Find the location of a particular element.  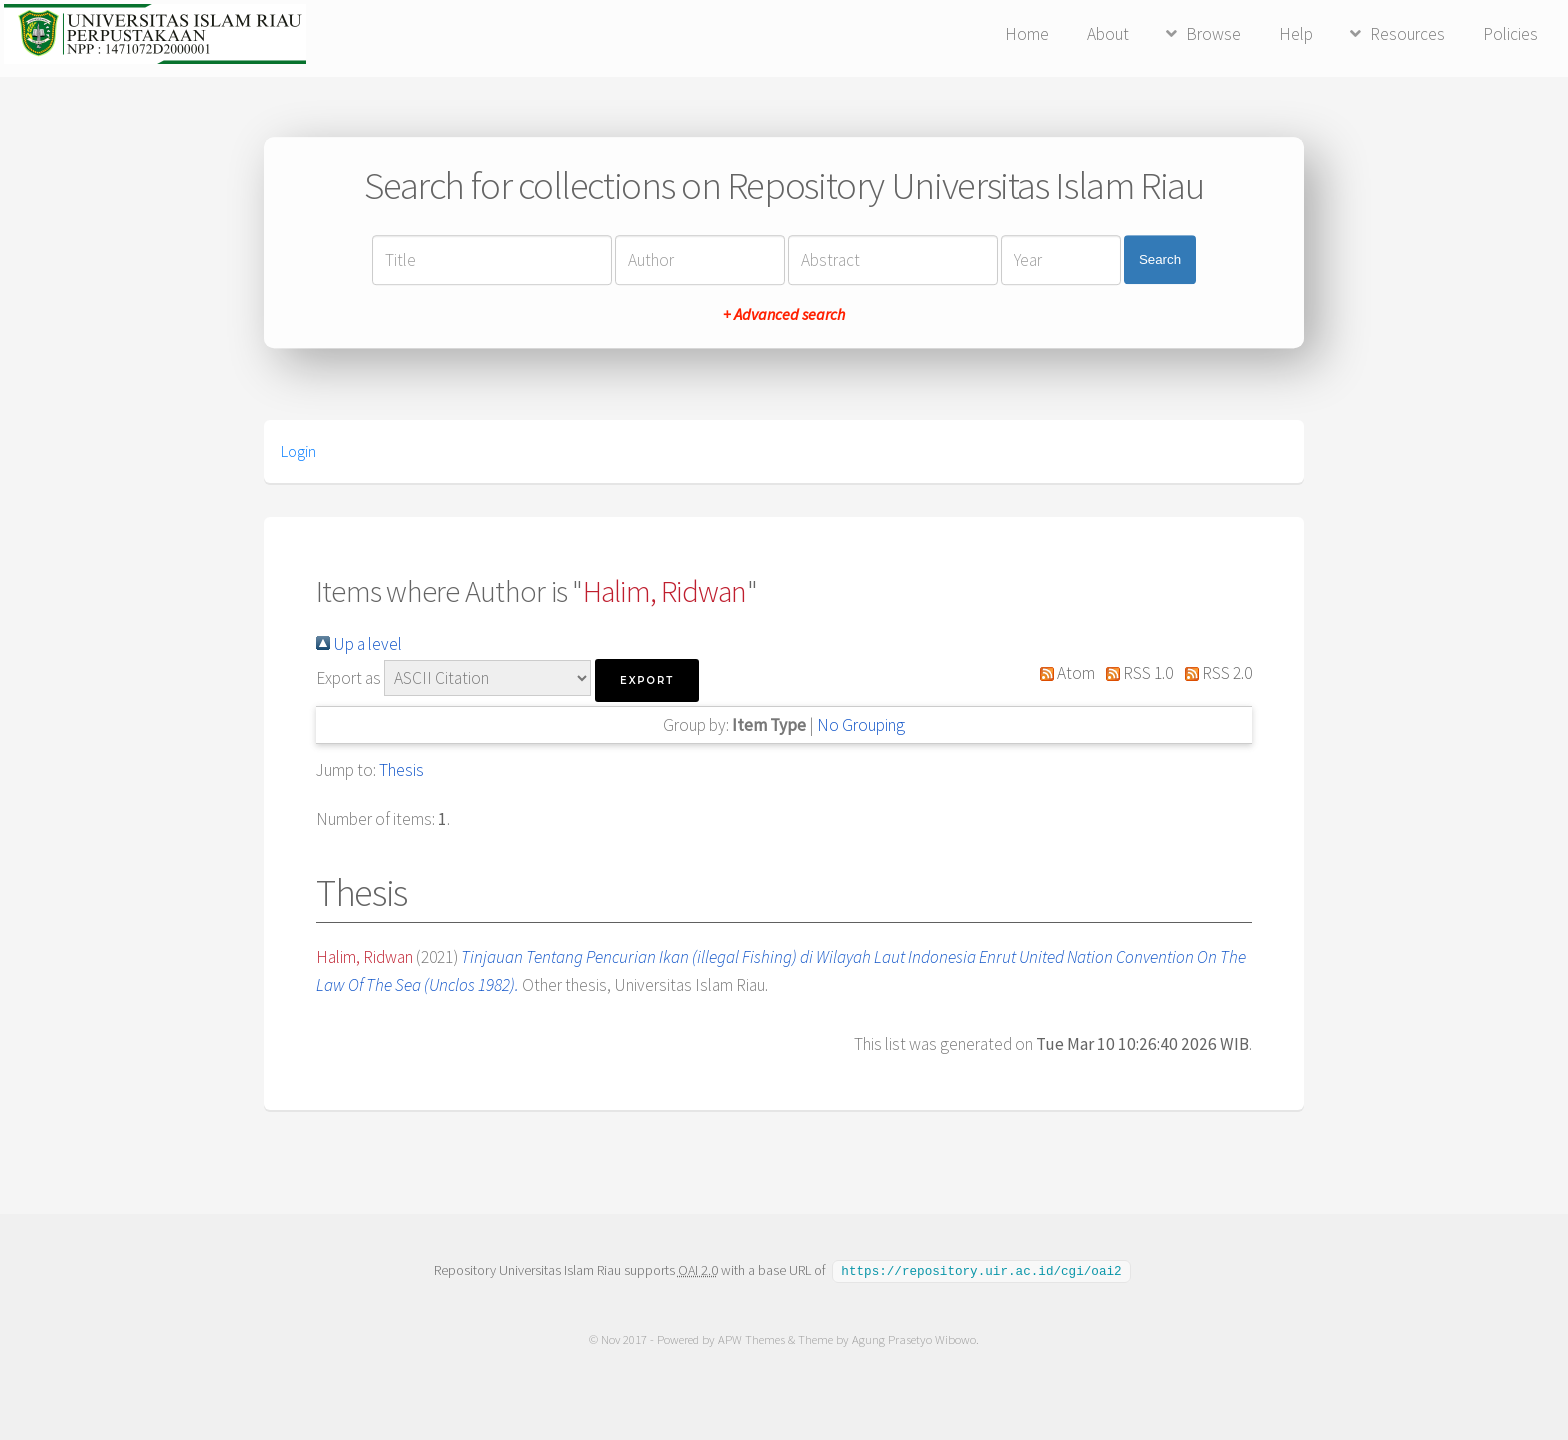

RSS 1.0 is located at coordinates (1136, 673).